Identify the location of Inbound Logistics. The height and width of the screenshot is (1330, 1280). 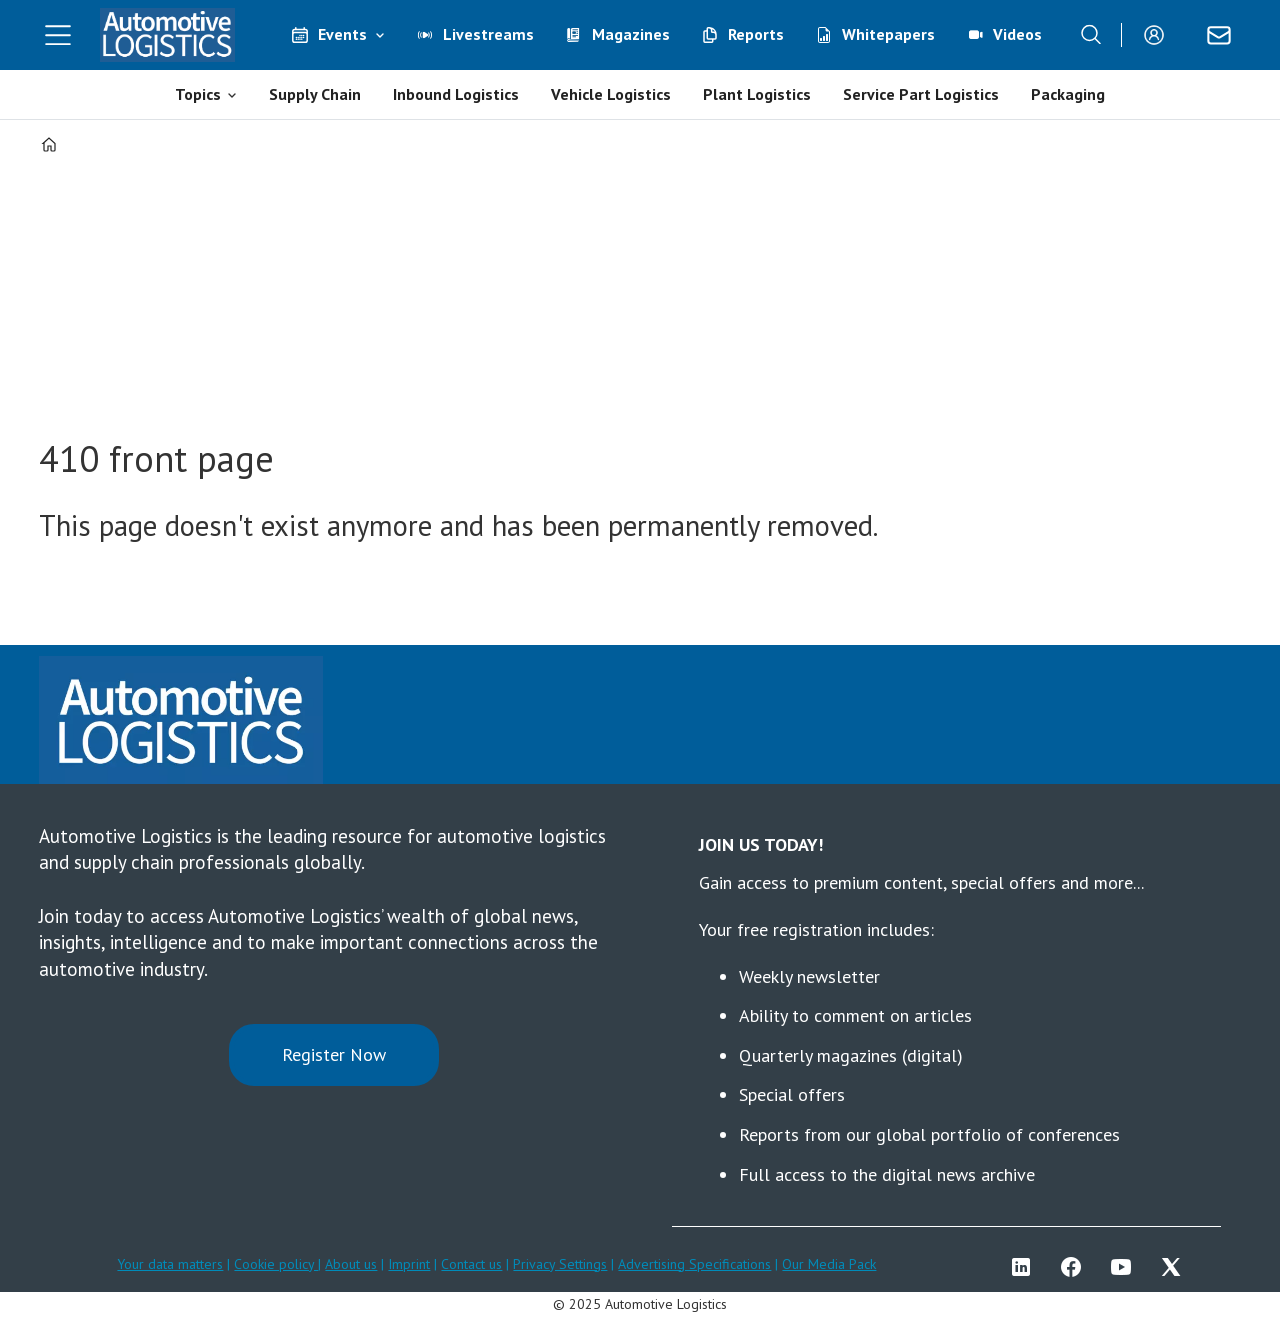
(456, 94).